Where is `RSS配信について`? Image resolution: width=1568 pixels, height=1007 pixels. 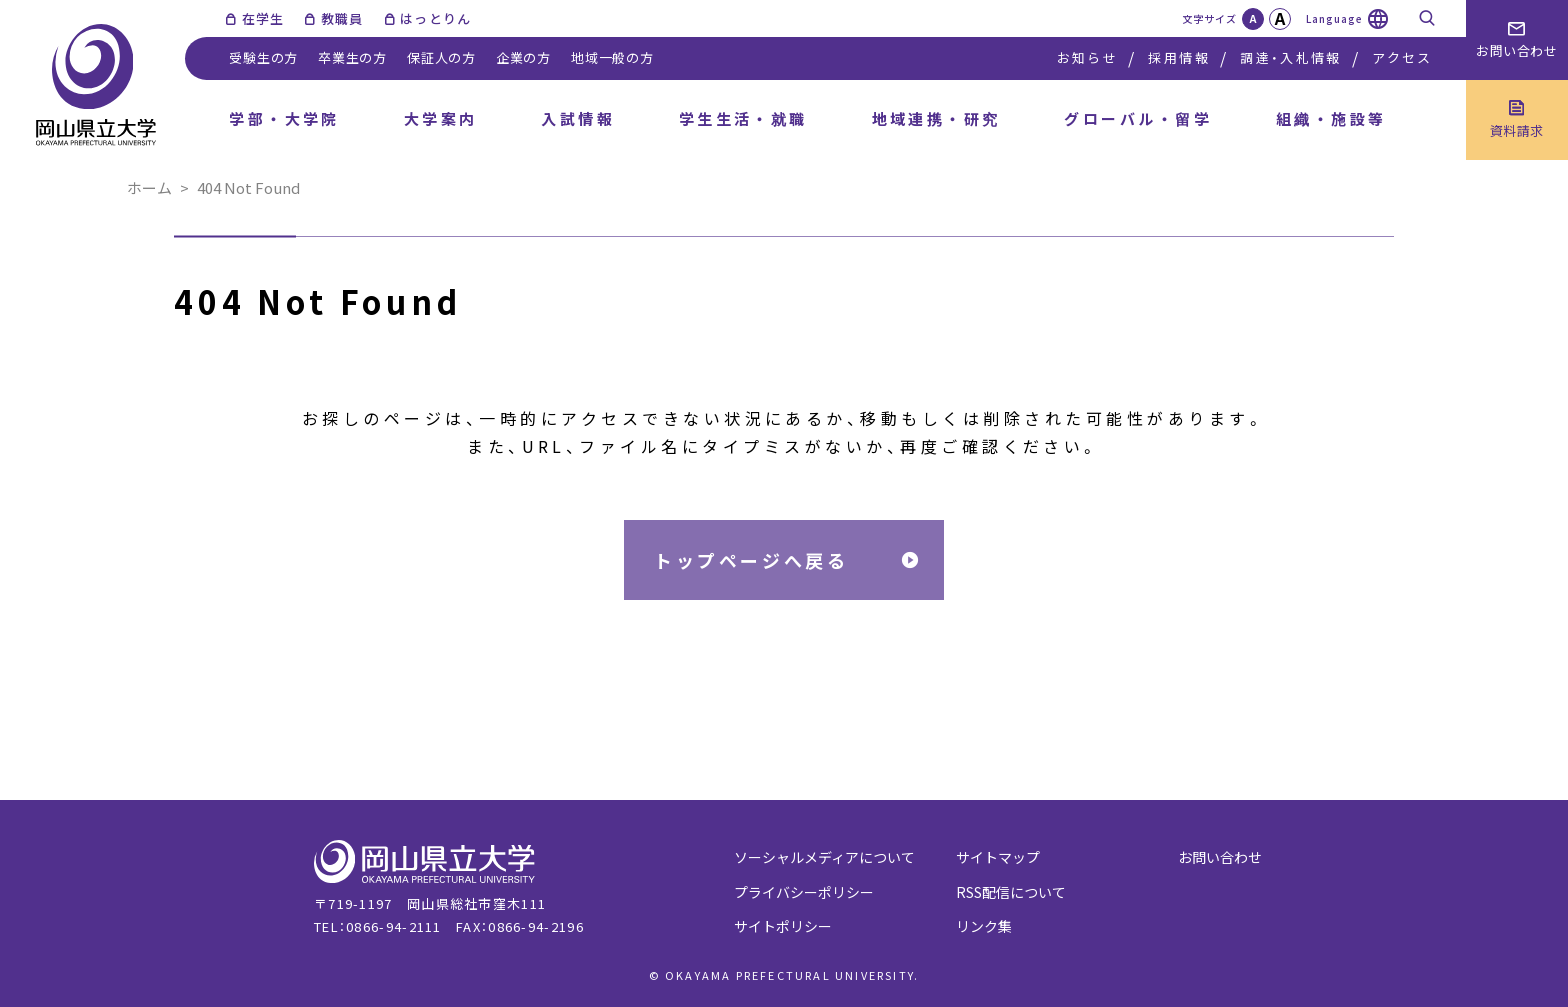 RSS配信について is located at coordinates (1011, 892).